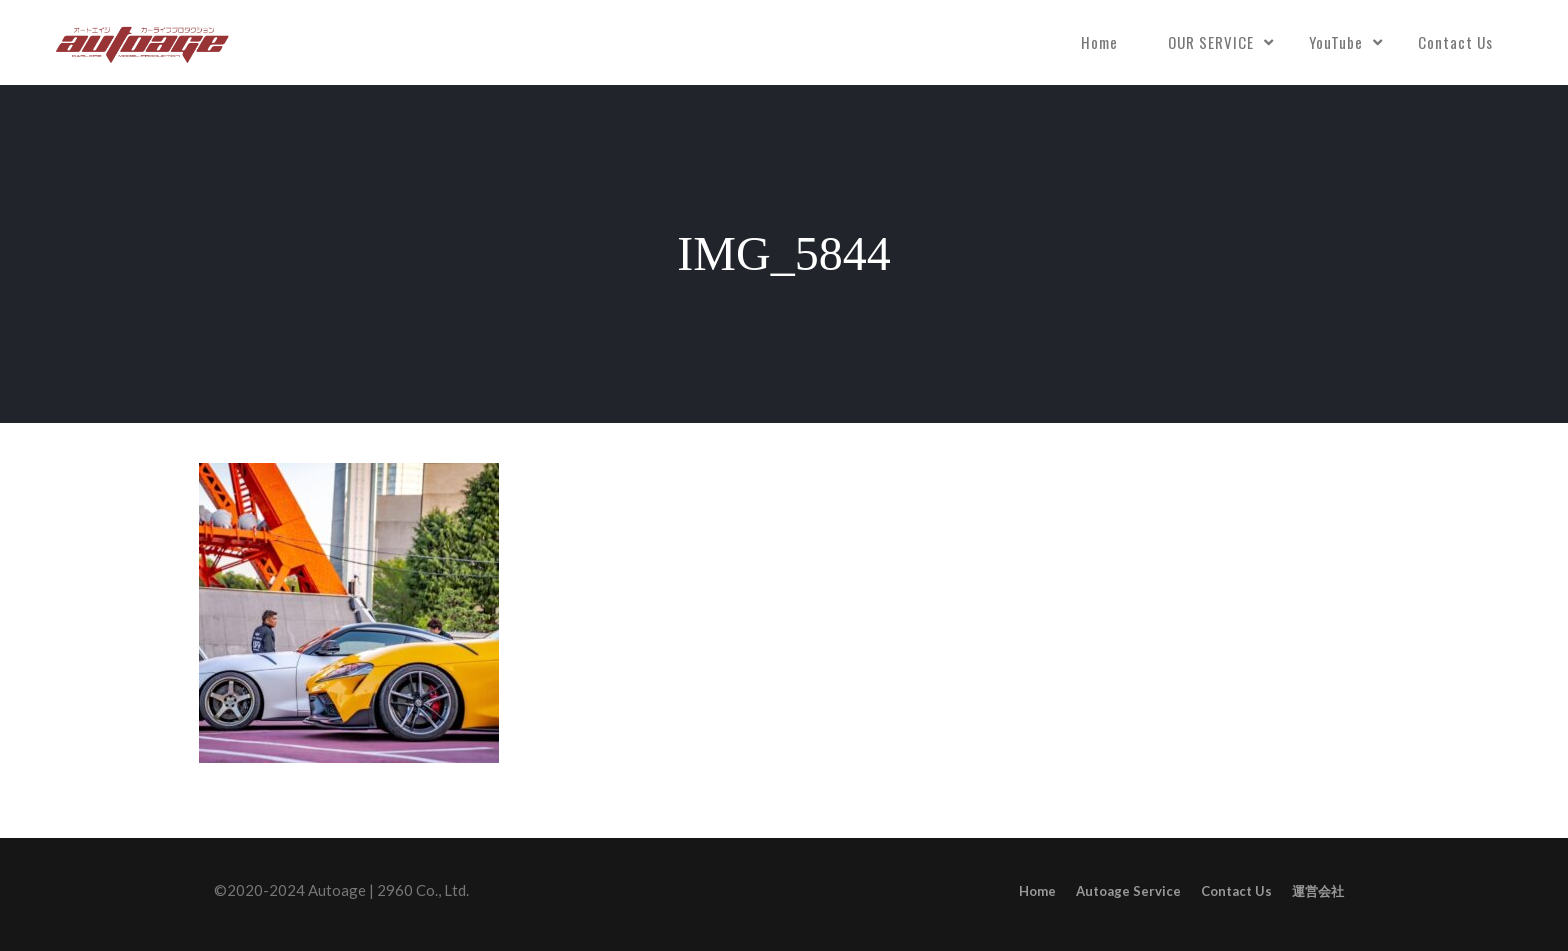 Image resolution: width=1568 pixels, height=951 pixels. What do you see at coordinates (1128, 891) in the screenshot?
I see `Autoage Service` at bounding box center [1128, 891].